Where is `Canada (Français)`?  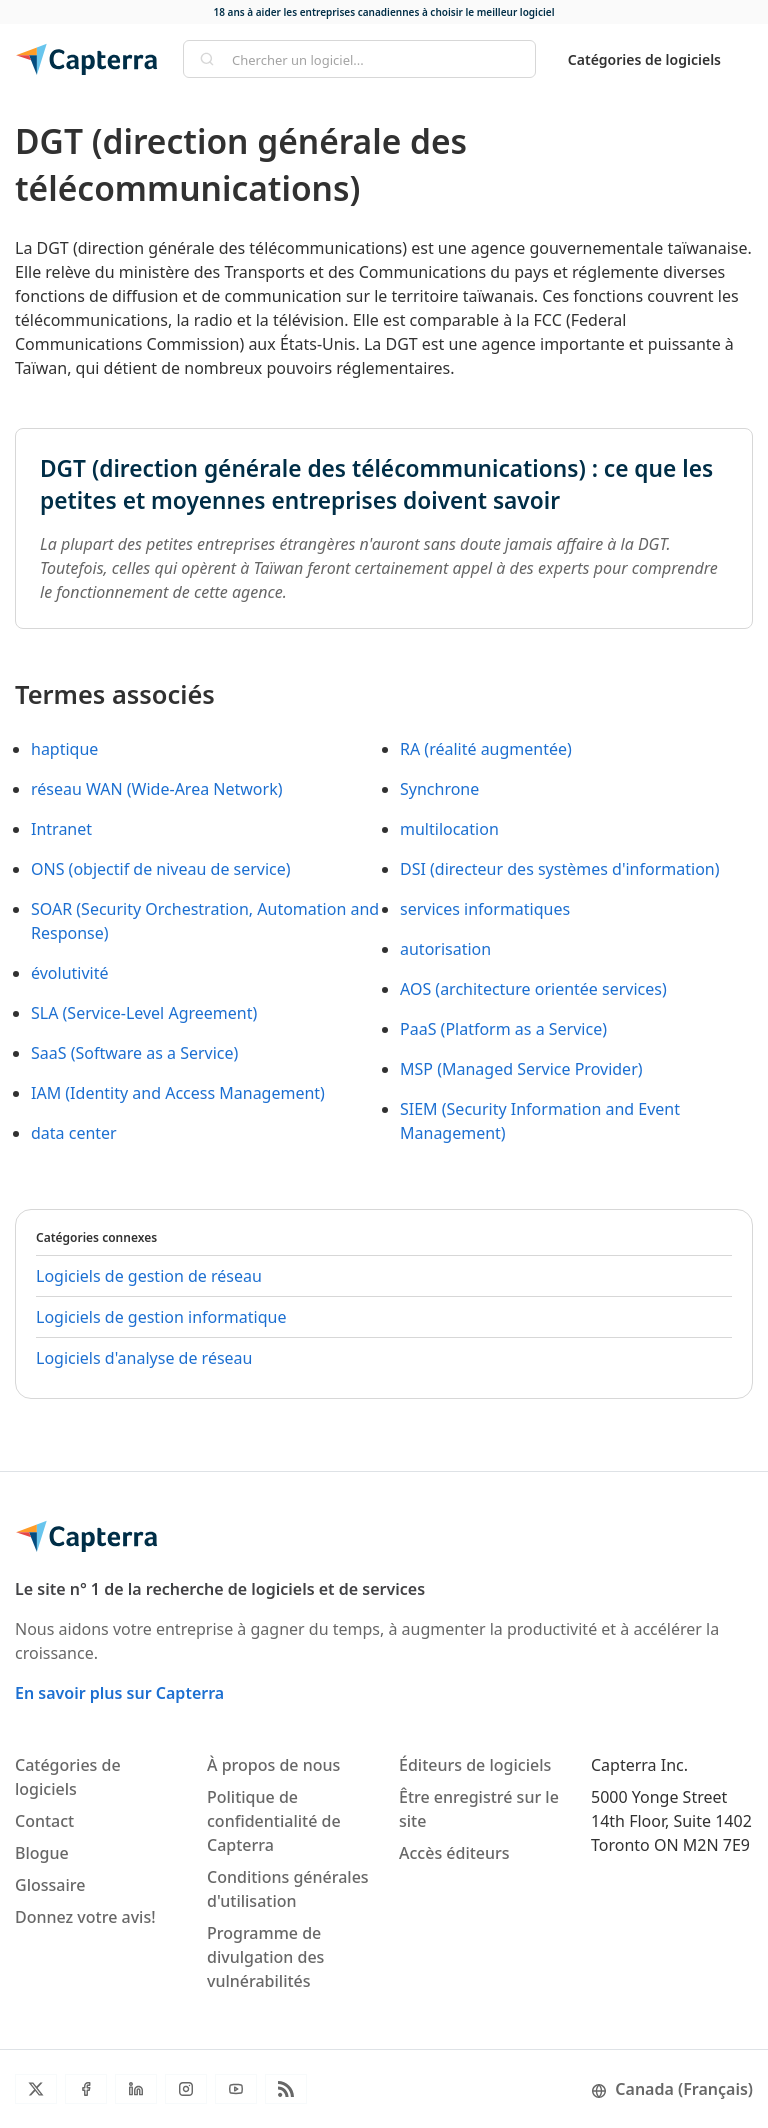
Canada (Français) is located at coordinates (672, 2089).